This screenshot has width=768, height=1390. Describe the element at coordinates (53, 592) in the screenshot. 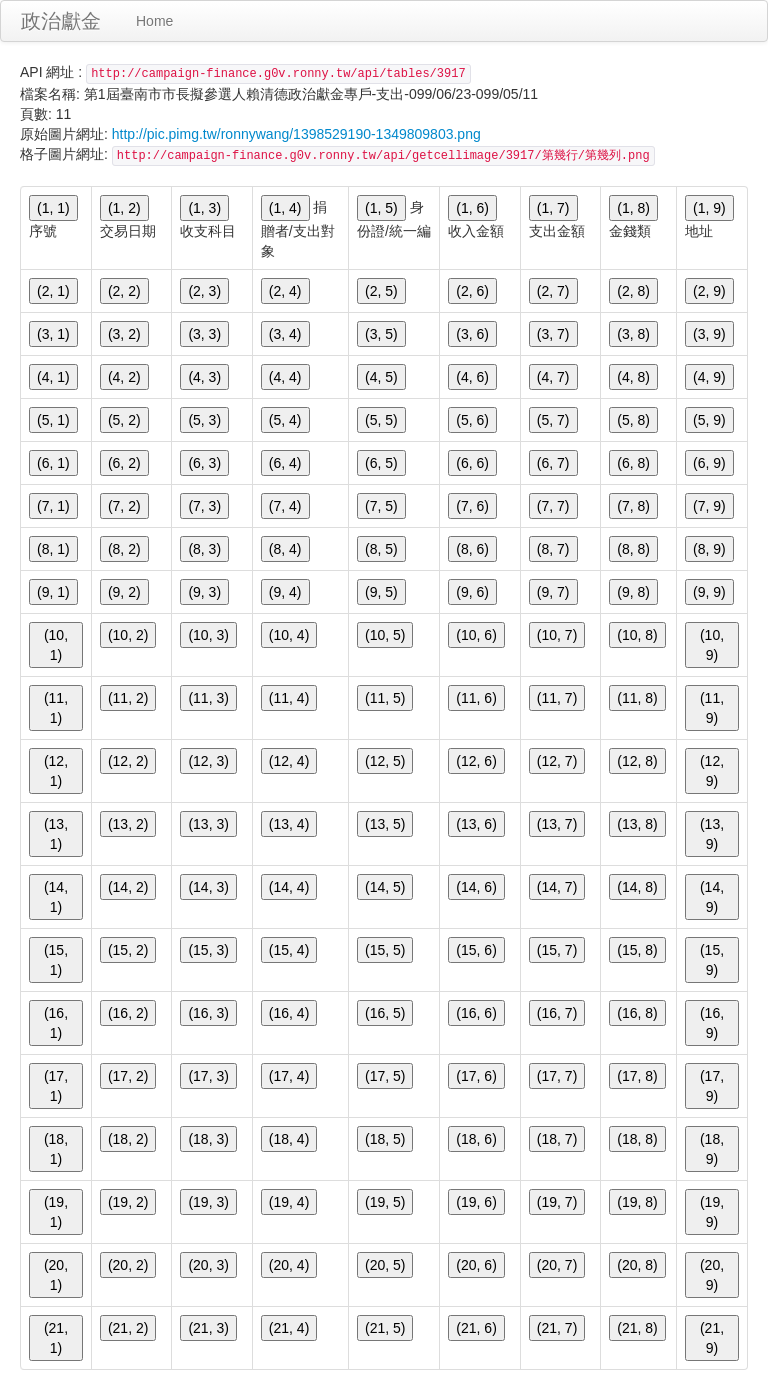

I see `(9, 1)` at that location.